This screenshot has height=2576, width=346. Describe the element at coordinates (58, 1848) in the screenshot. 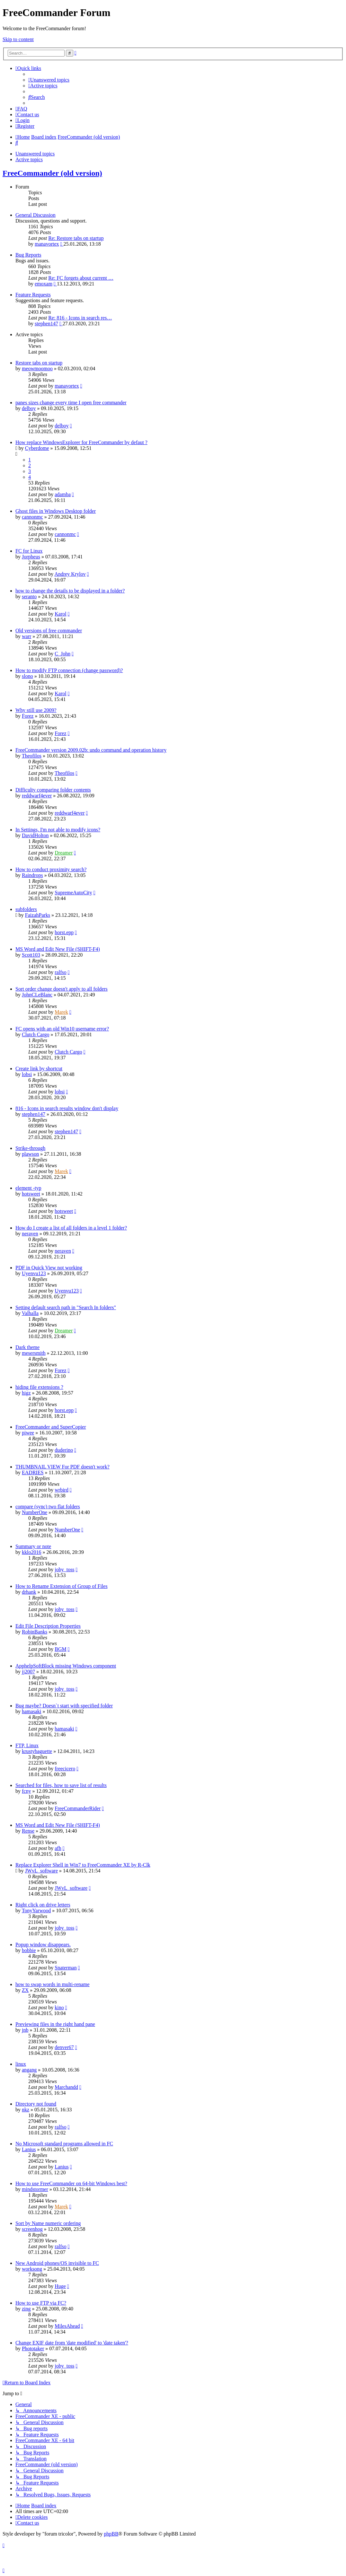

I see `afh` at that location.